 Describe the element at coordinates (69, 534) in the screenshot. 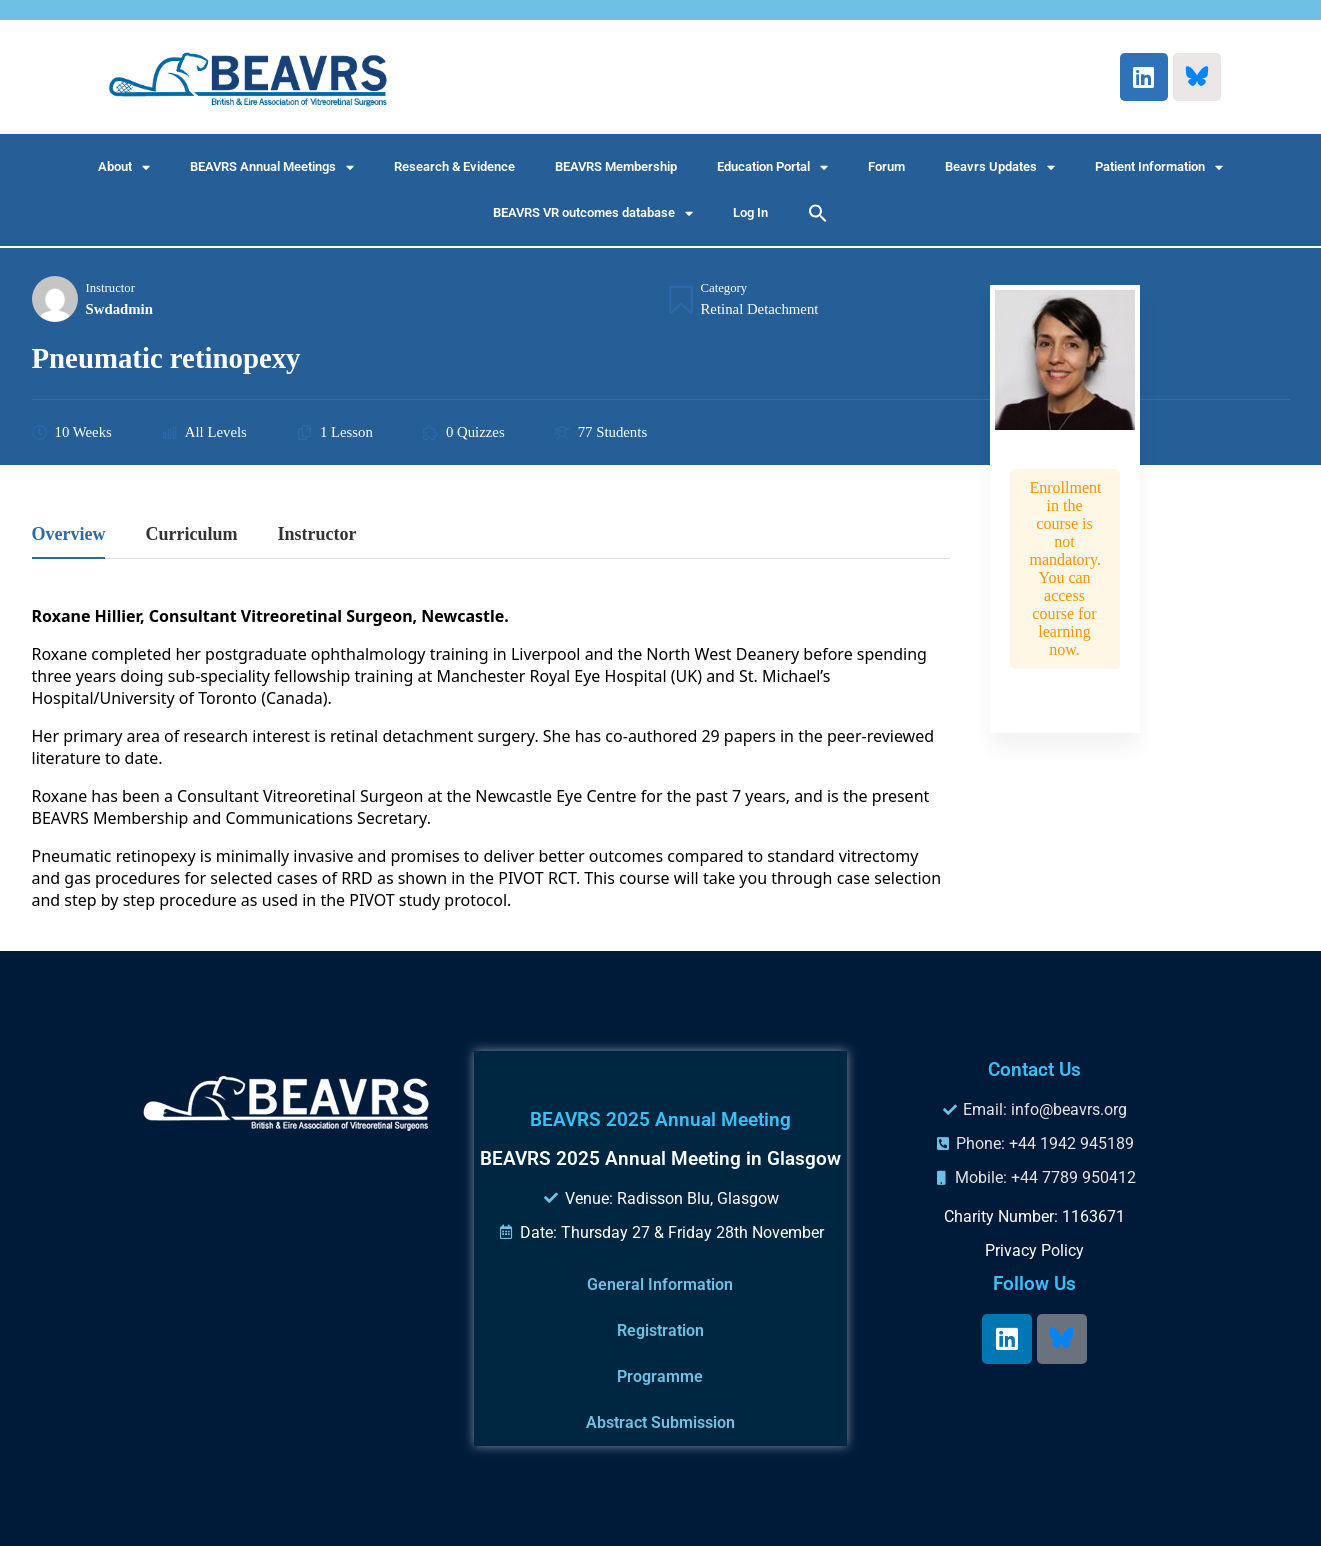

I see `Overview` at that location.